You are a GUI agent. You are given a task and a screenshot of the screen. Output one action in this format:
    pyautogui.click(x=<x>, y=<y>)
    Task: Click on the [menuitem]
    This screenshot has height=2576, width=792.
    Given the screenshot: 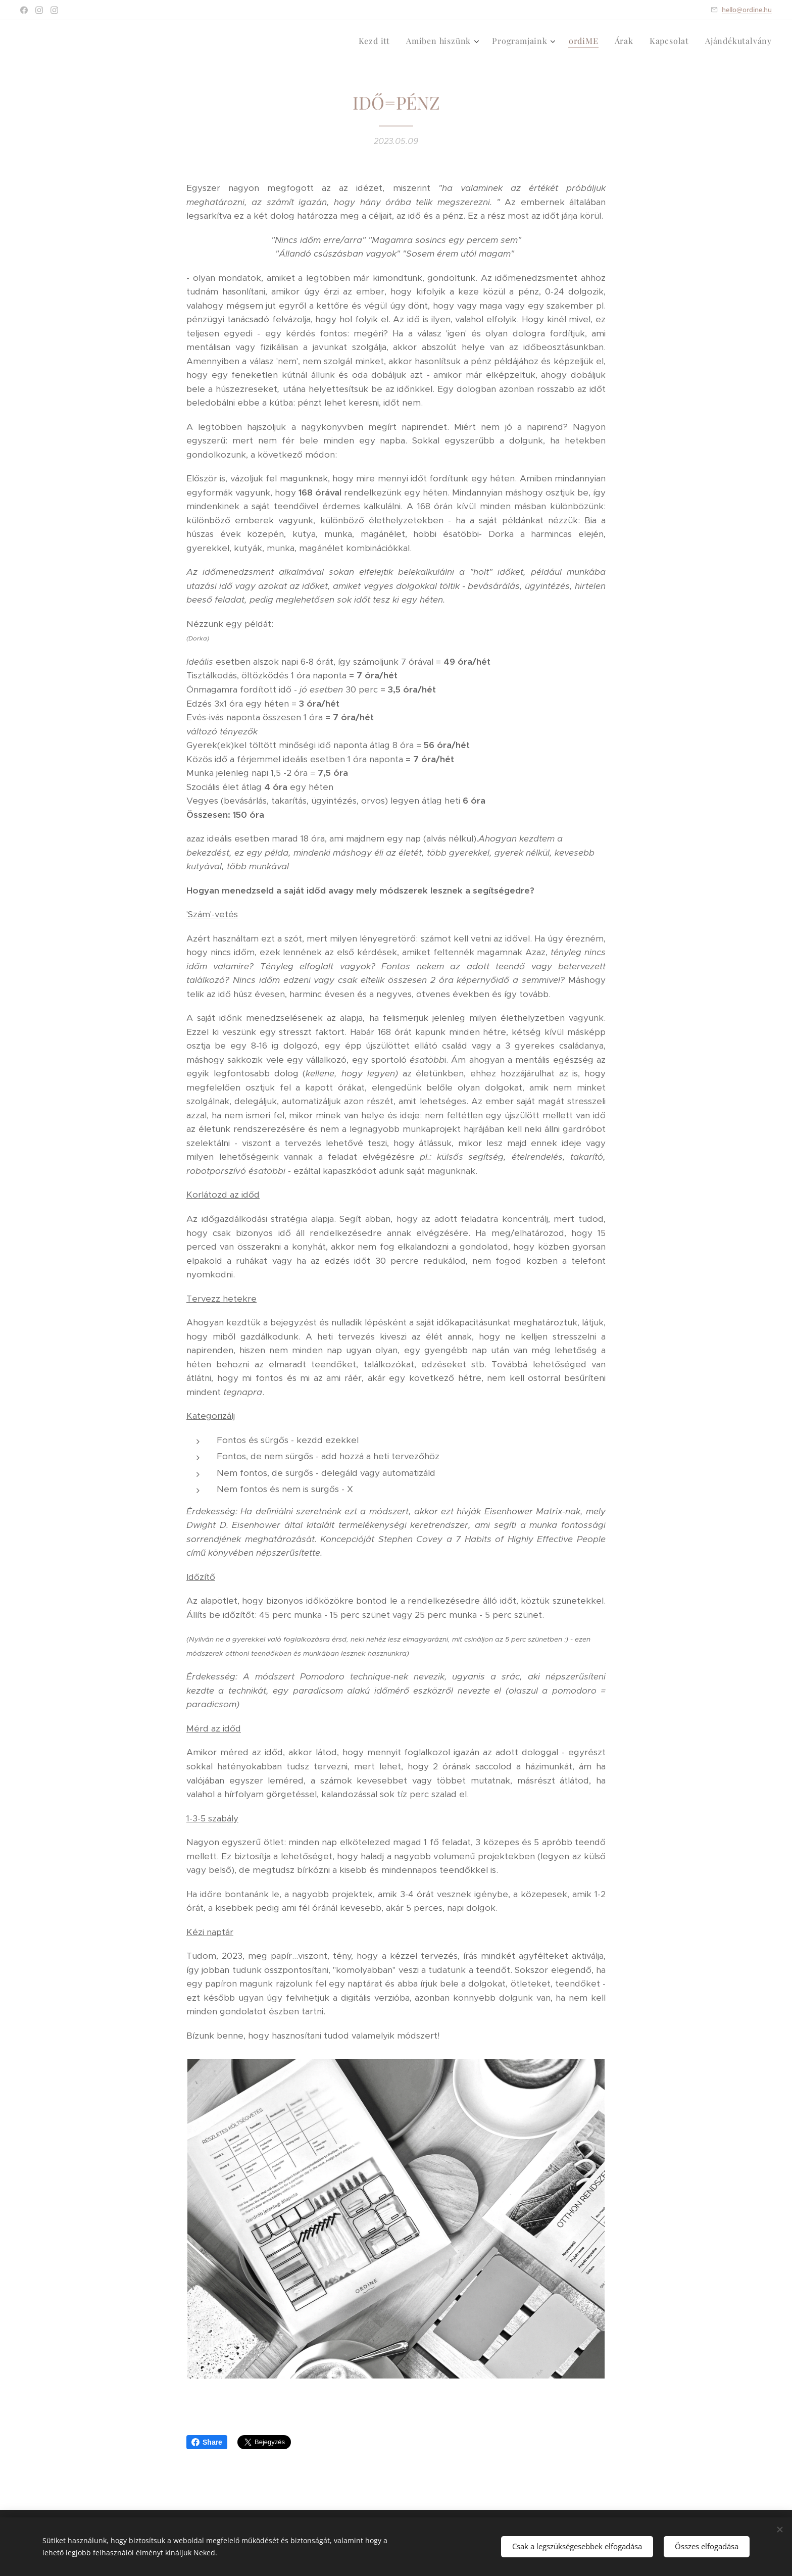 What is the action you would take?
    pyautogui.click(x=377, y=41)
    